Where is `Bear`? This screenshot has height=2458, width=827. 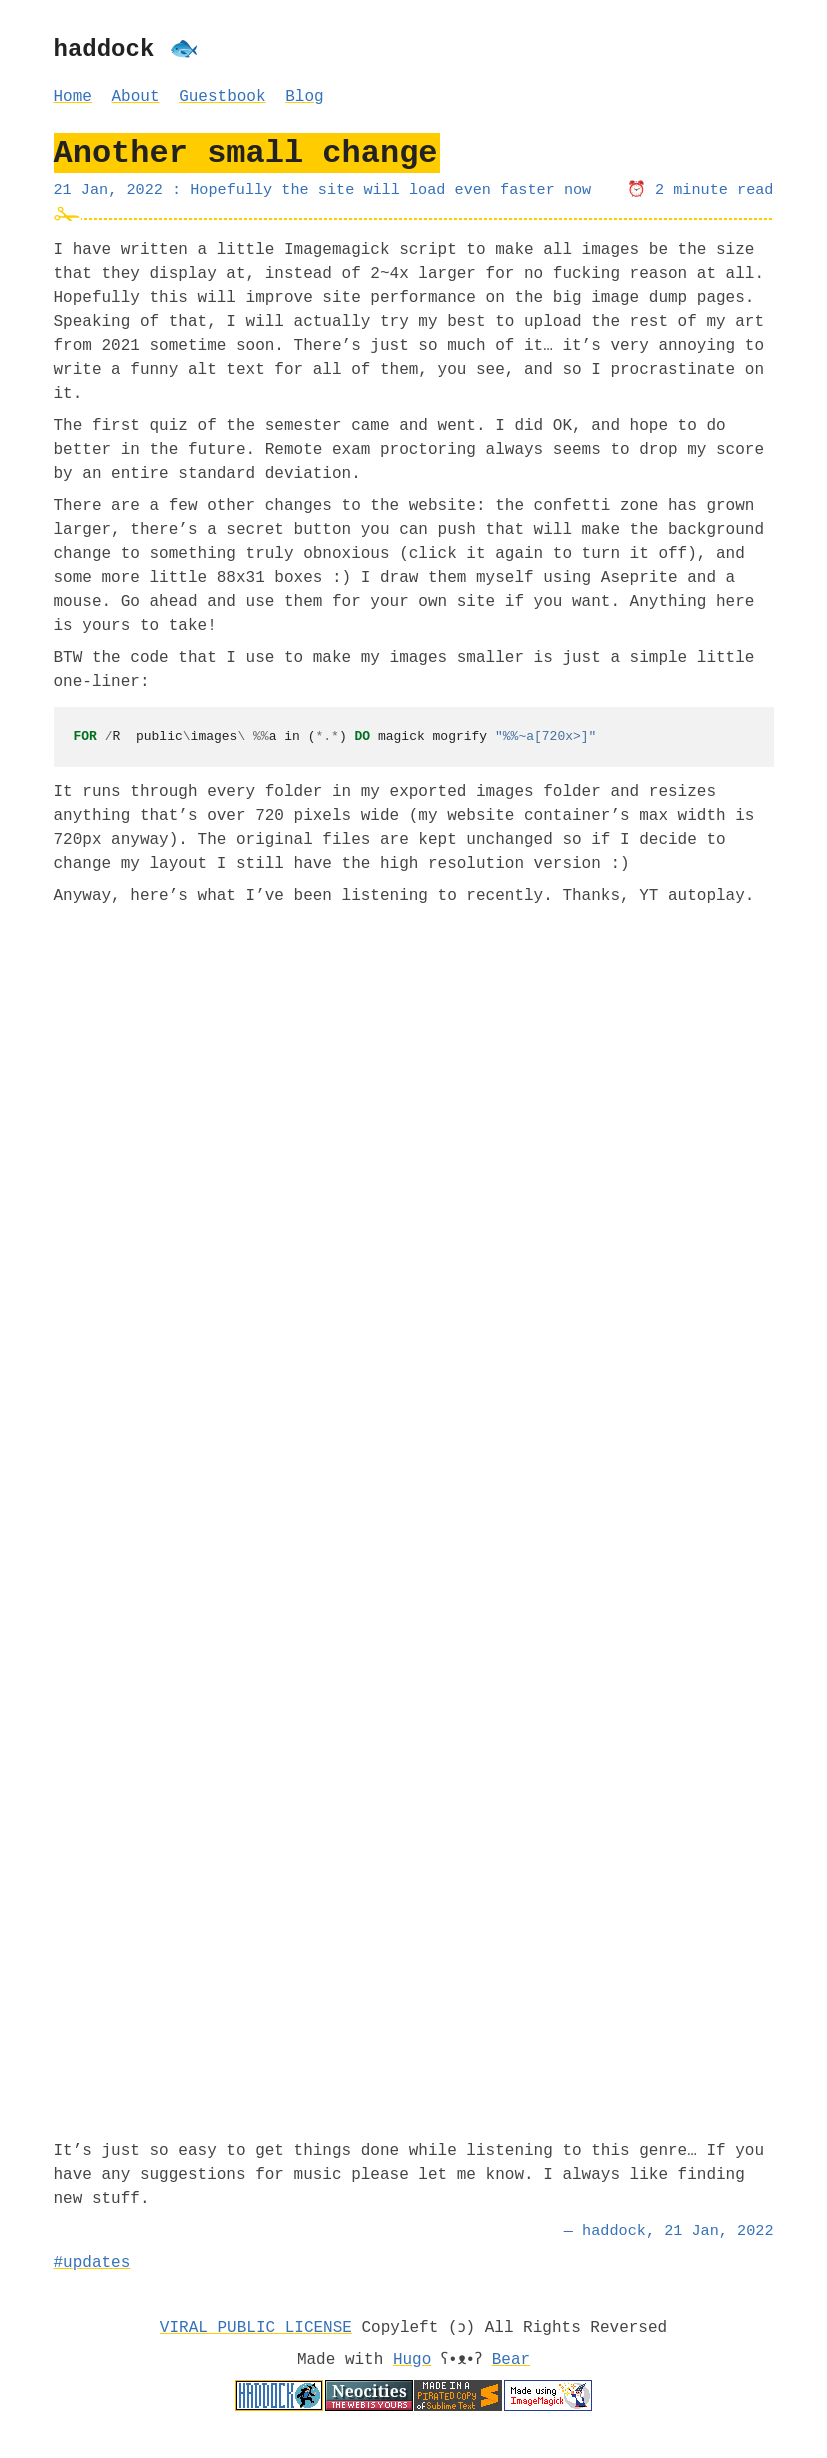 Bear is located at coordinates (514, 2360).